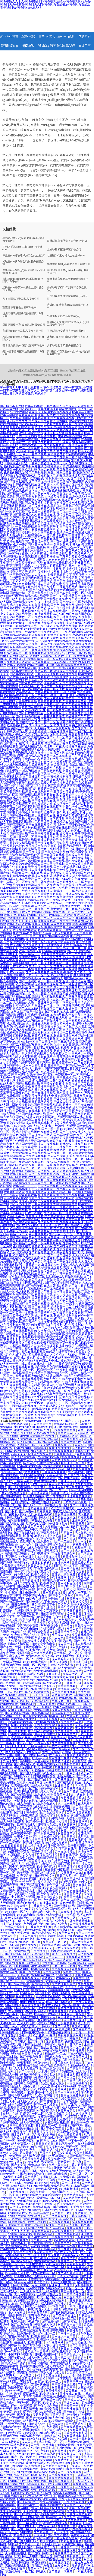 This screenshot has height=2576, width=94. Describe the element at coordinates (62, 1165) in the screenshot. I see `欧美精品资源` at that location.